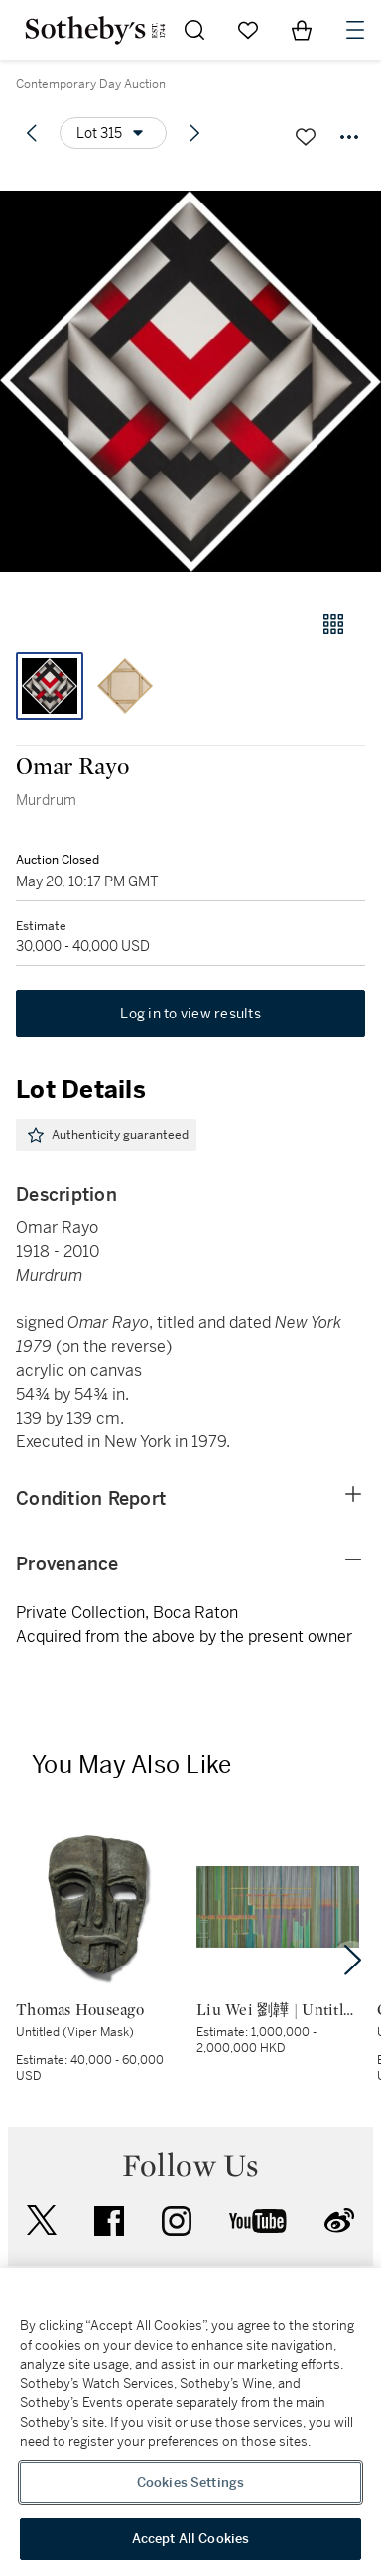  Describe the element at coordinates (190, 2482) in the screenshot. I see `Cookies Settings` at that location.